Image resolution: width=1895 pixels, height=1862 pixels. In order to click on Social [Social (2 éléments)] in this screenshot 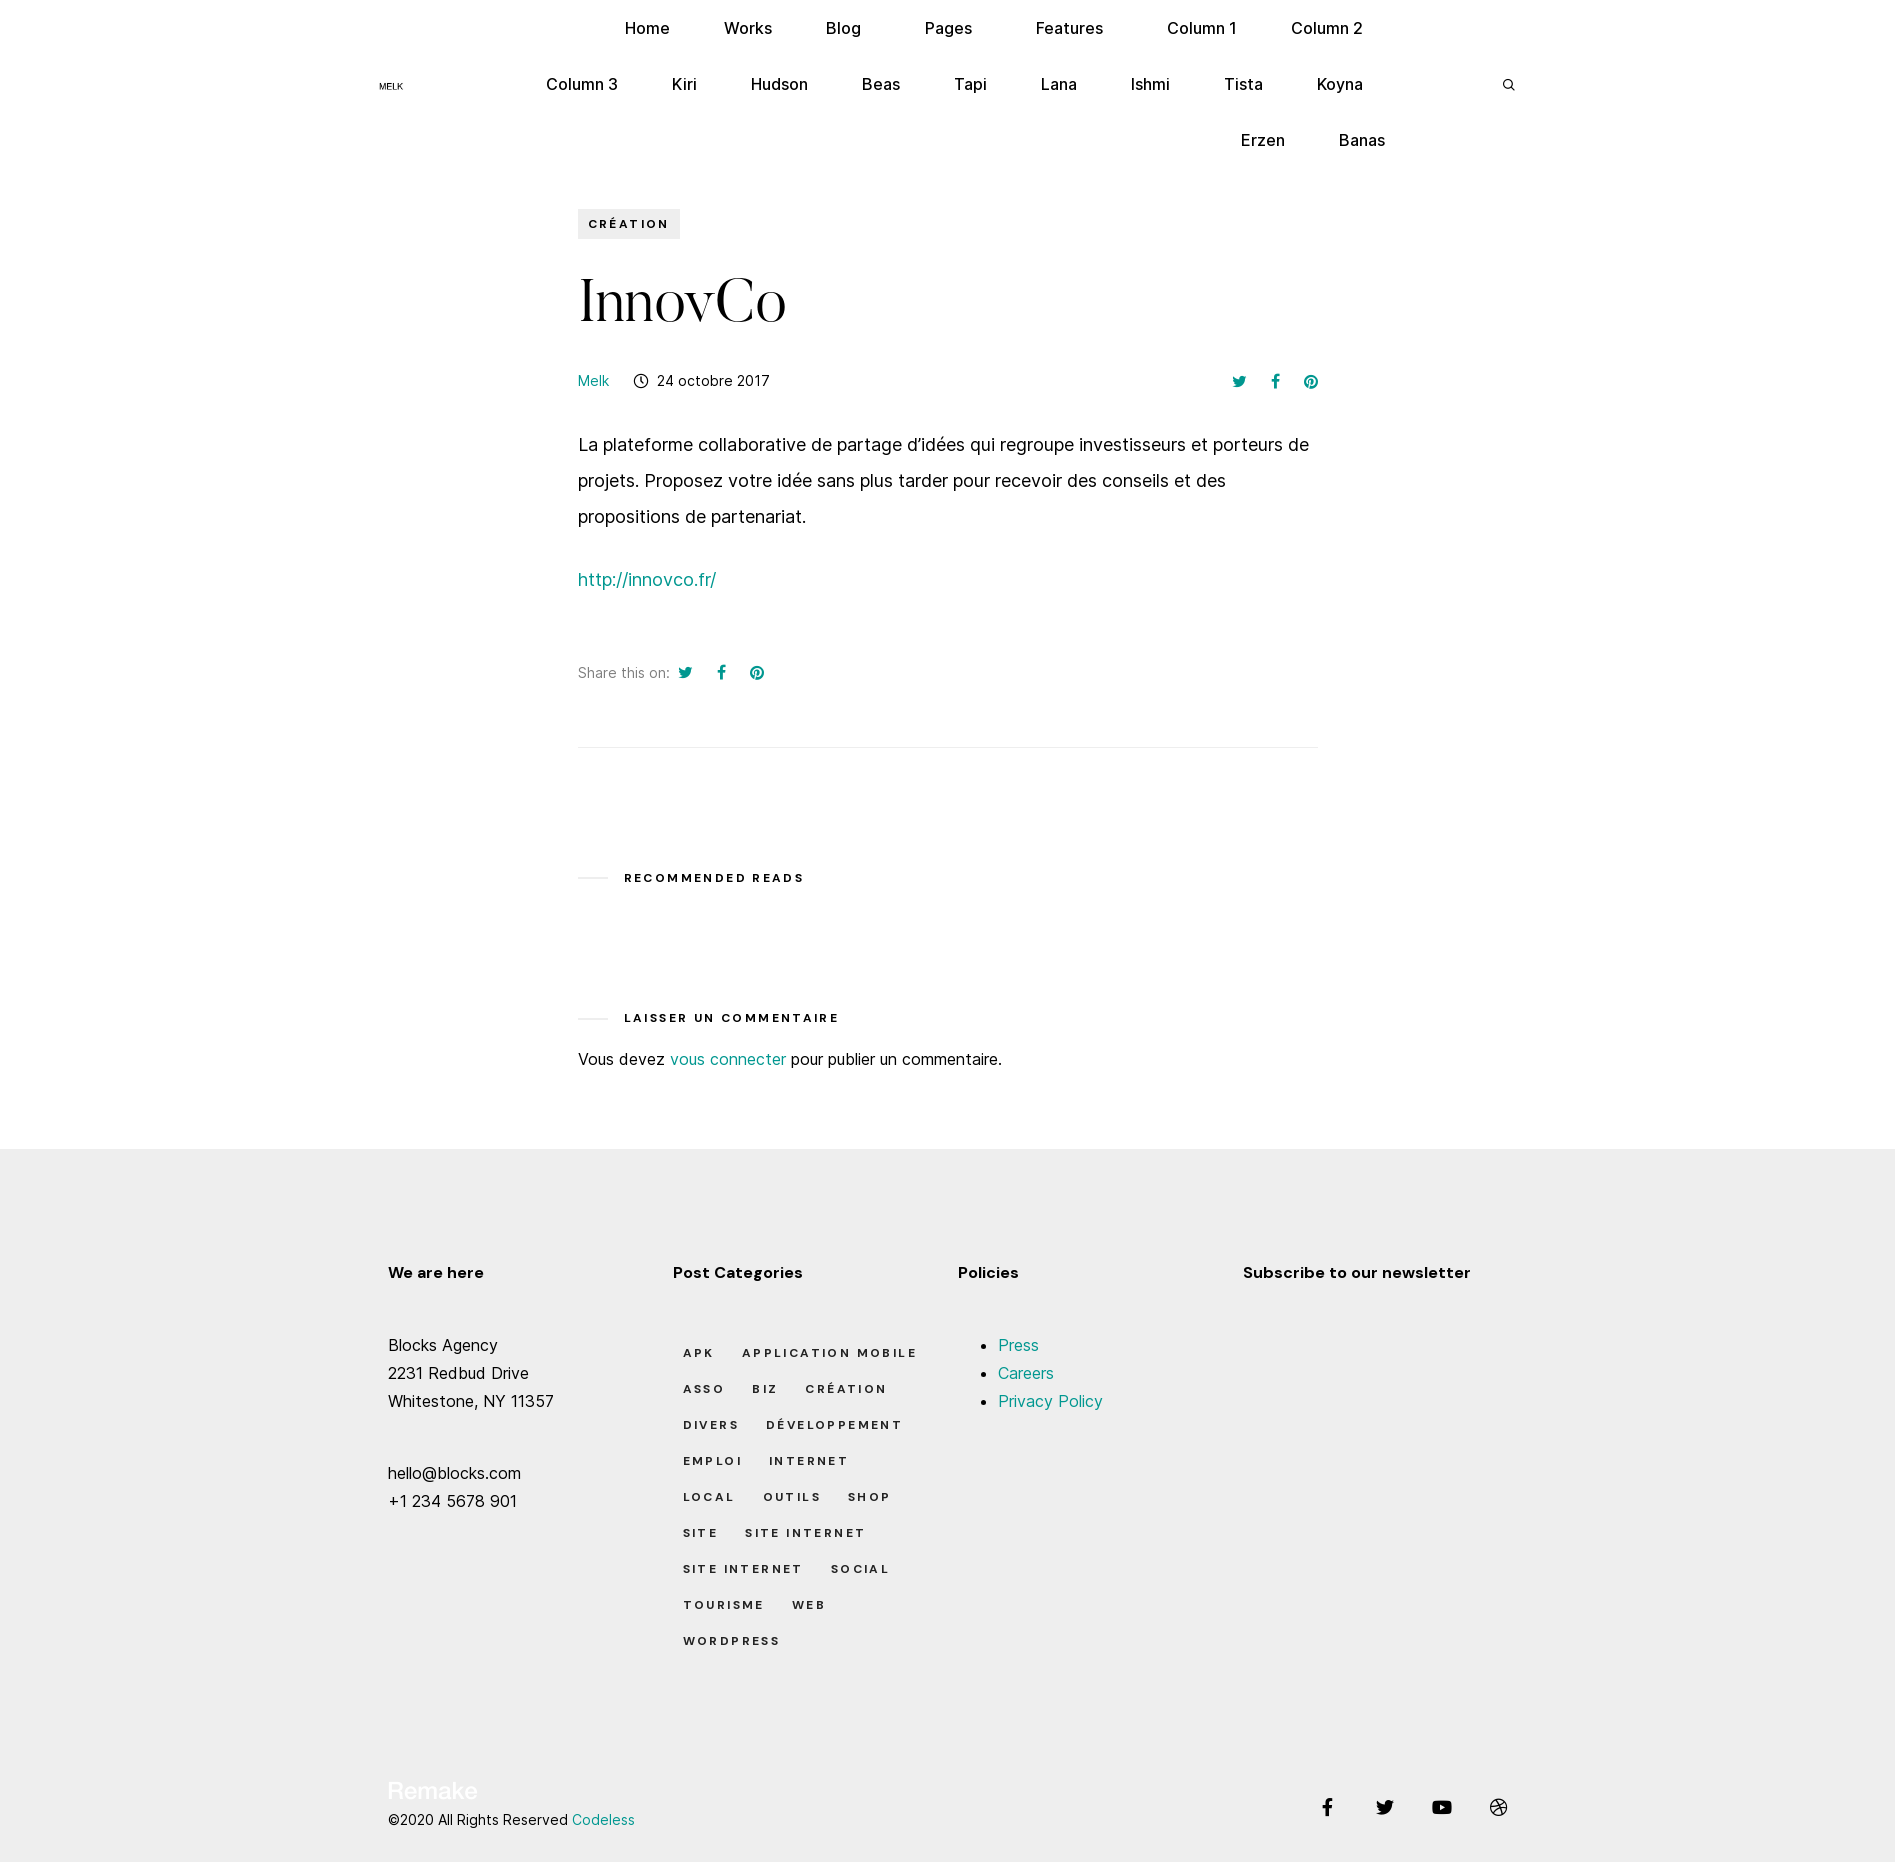, I will do `click(860, 1569)`.